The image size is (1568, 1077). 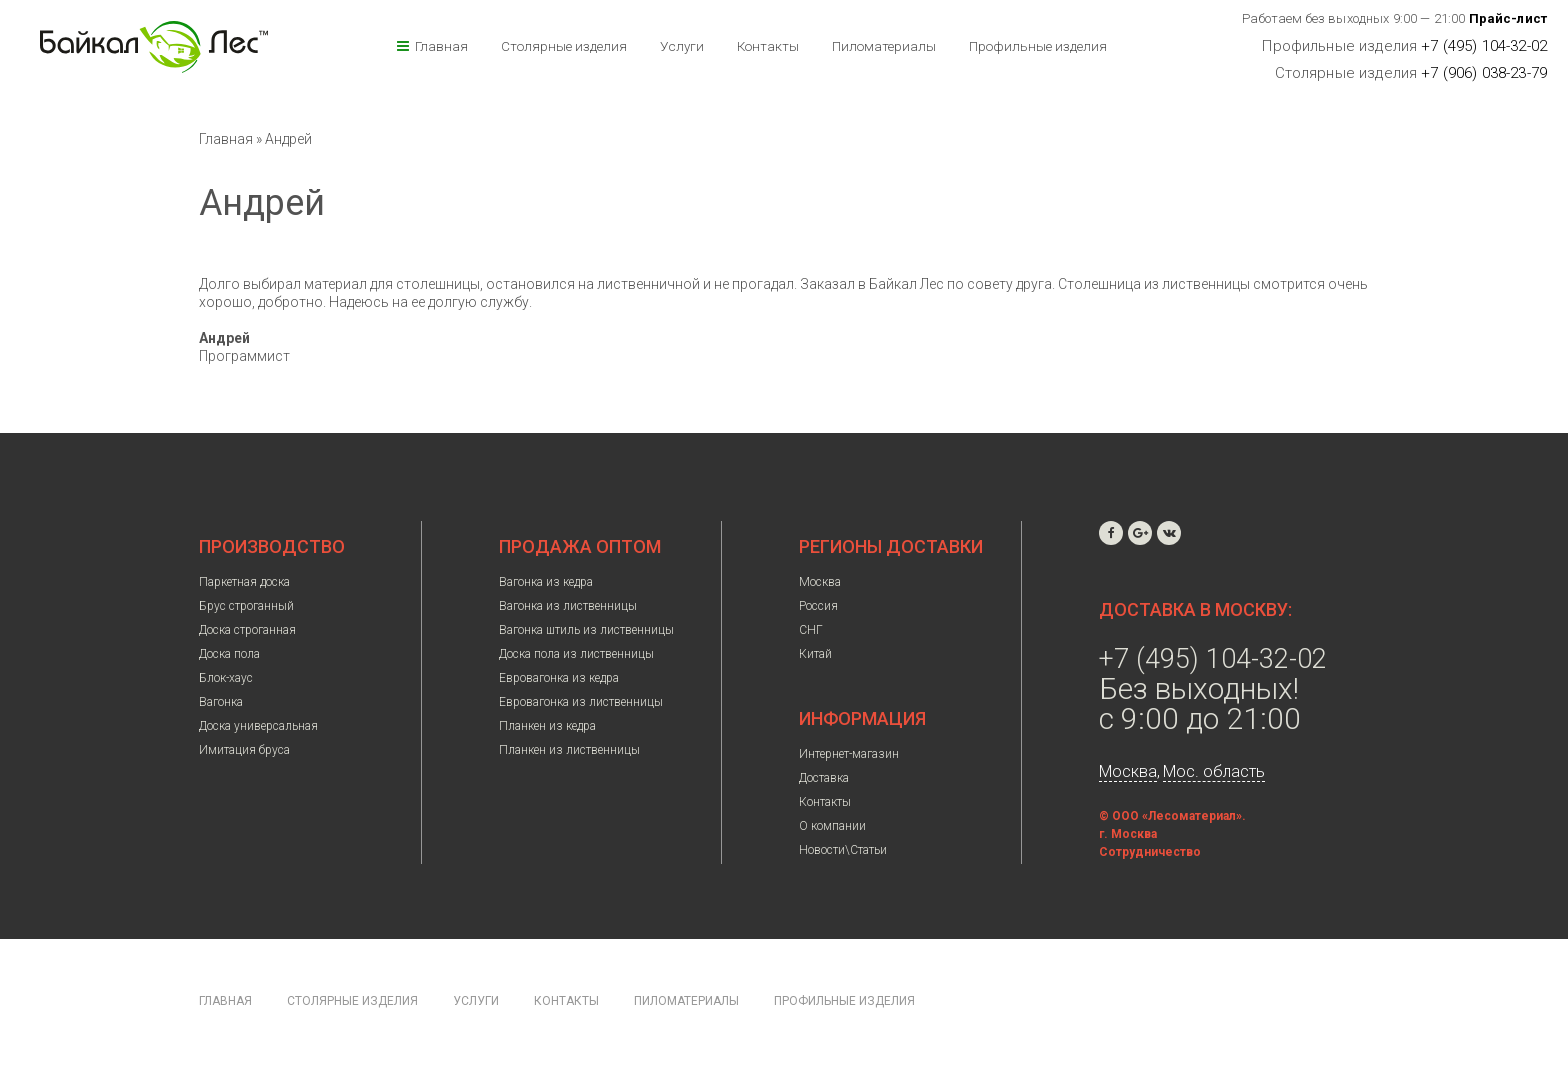 What do you see at coordinates (884, 46) in the screenshot?
I see `Пиломатериалы` at bounding box center [884, 46].